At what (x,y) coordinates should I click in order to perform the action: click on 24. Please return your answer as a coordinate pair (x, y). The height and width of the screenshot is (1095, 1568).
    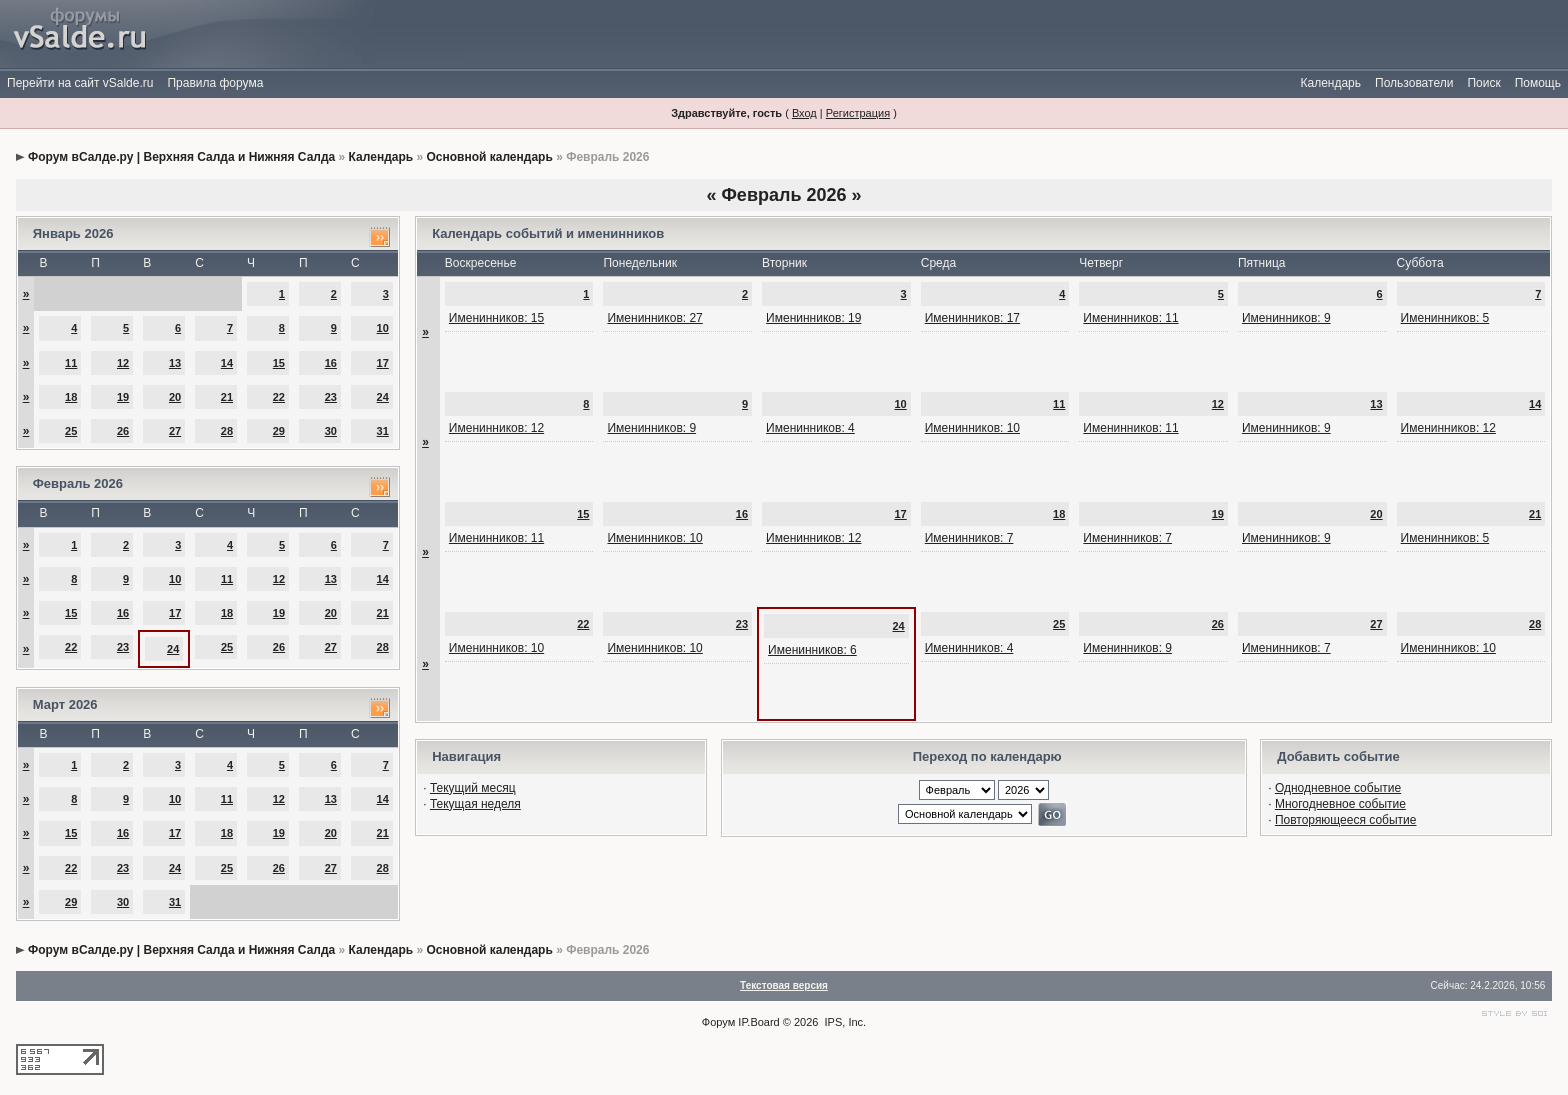
    Looking at the image, I should click on (383, 397).